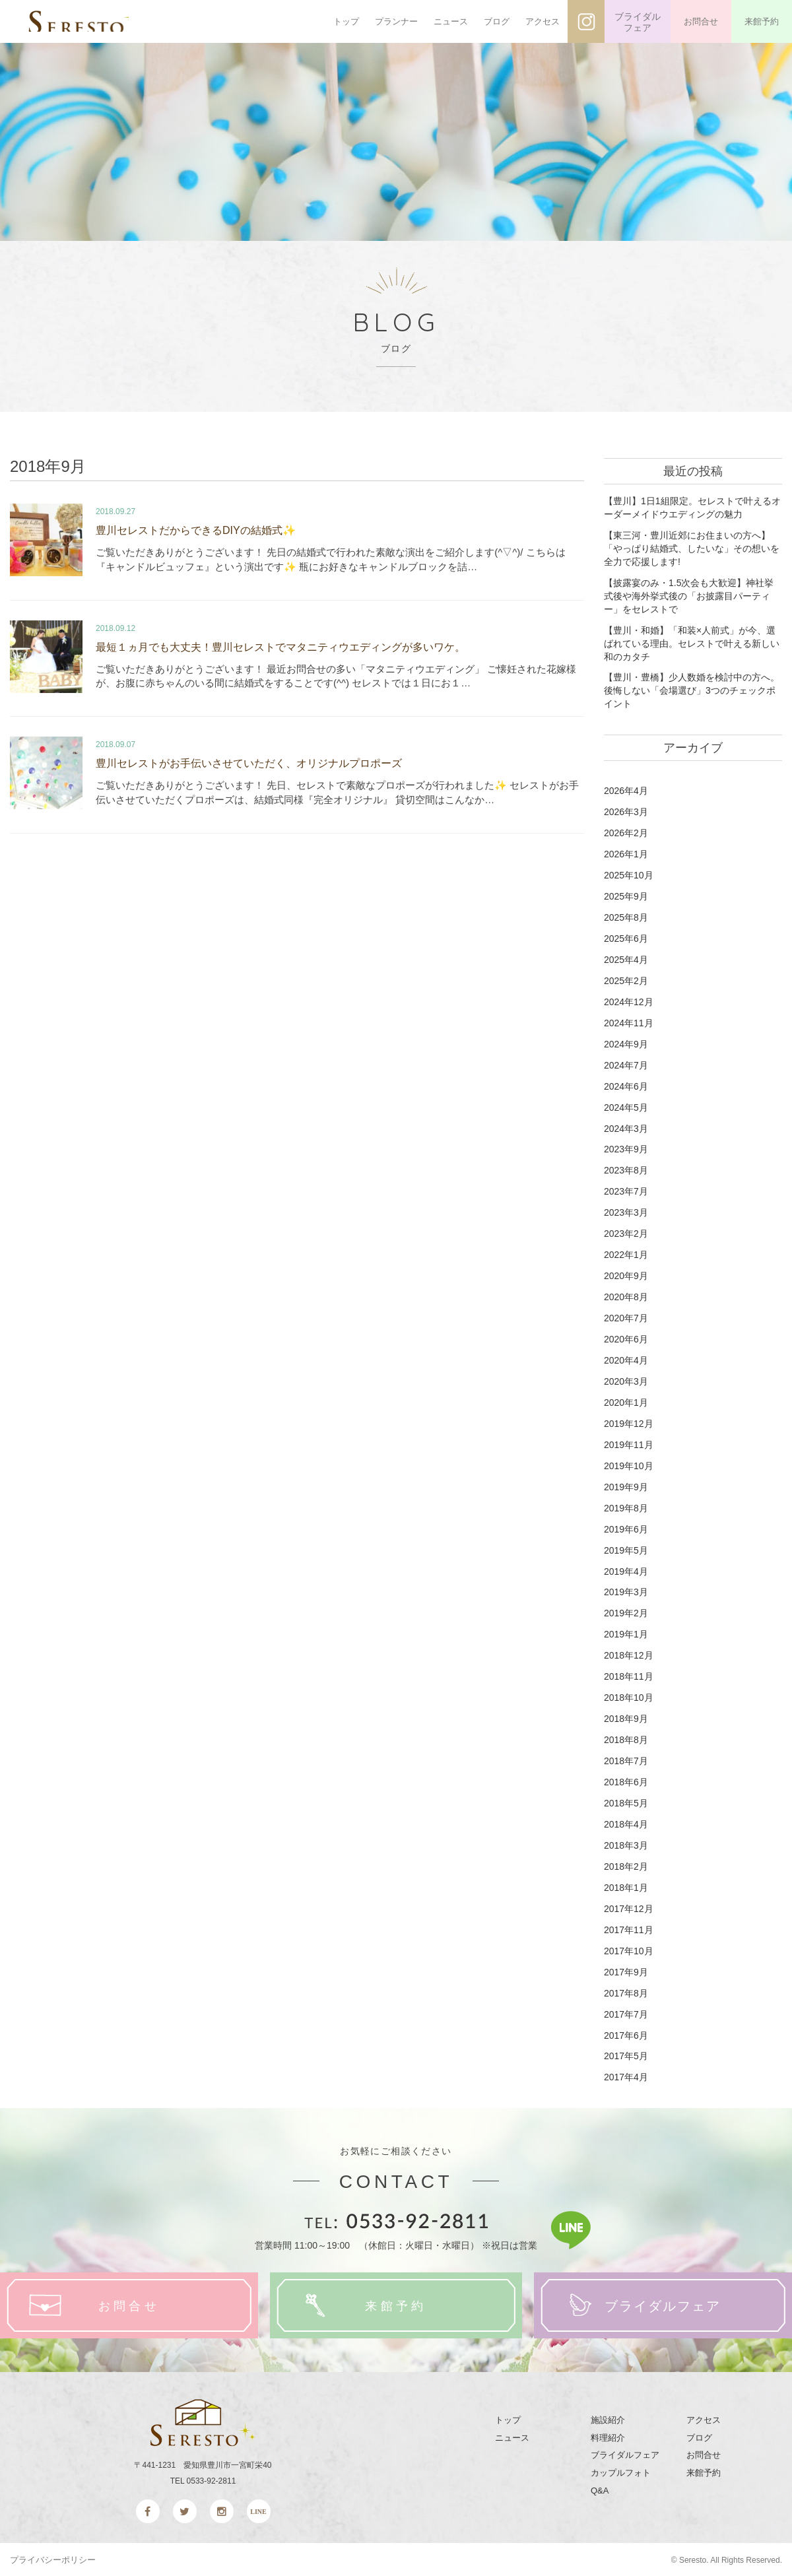 The image size is (792, 2576). Describe the element at coordinates (497, 21) in the screenshot. I see `ブログ` at that location.